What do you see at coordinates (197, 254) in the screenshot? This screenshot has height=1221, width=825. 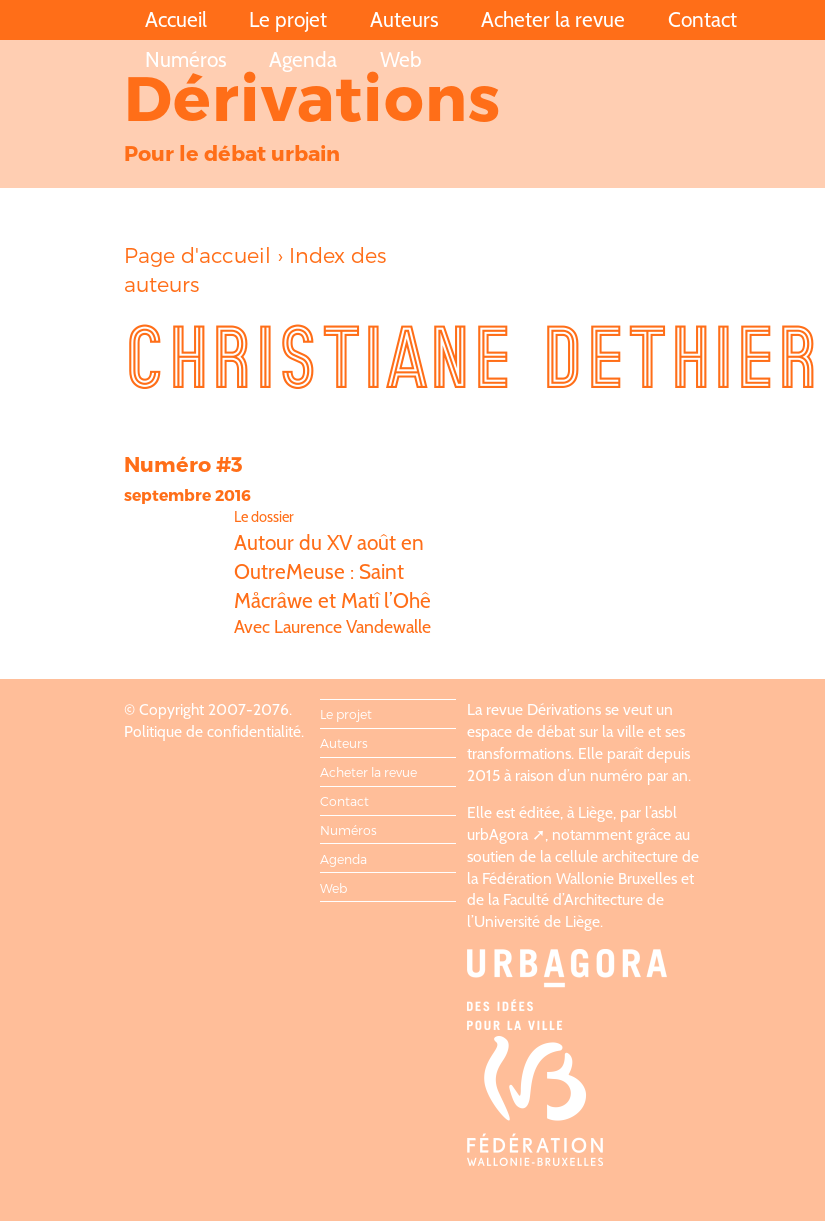 I see `Page d'accueil` at bounding box center [197, 254].